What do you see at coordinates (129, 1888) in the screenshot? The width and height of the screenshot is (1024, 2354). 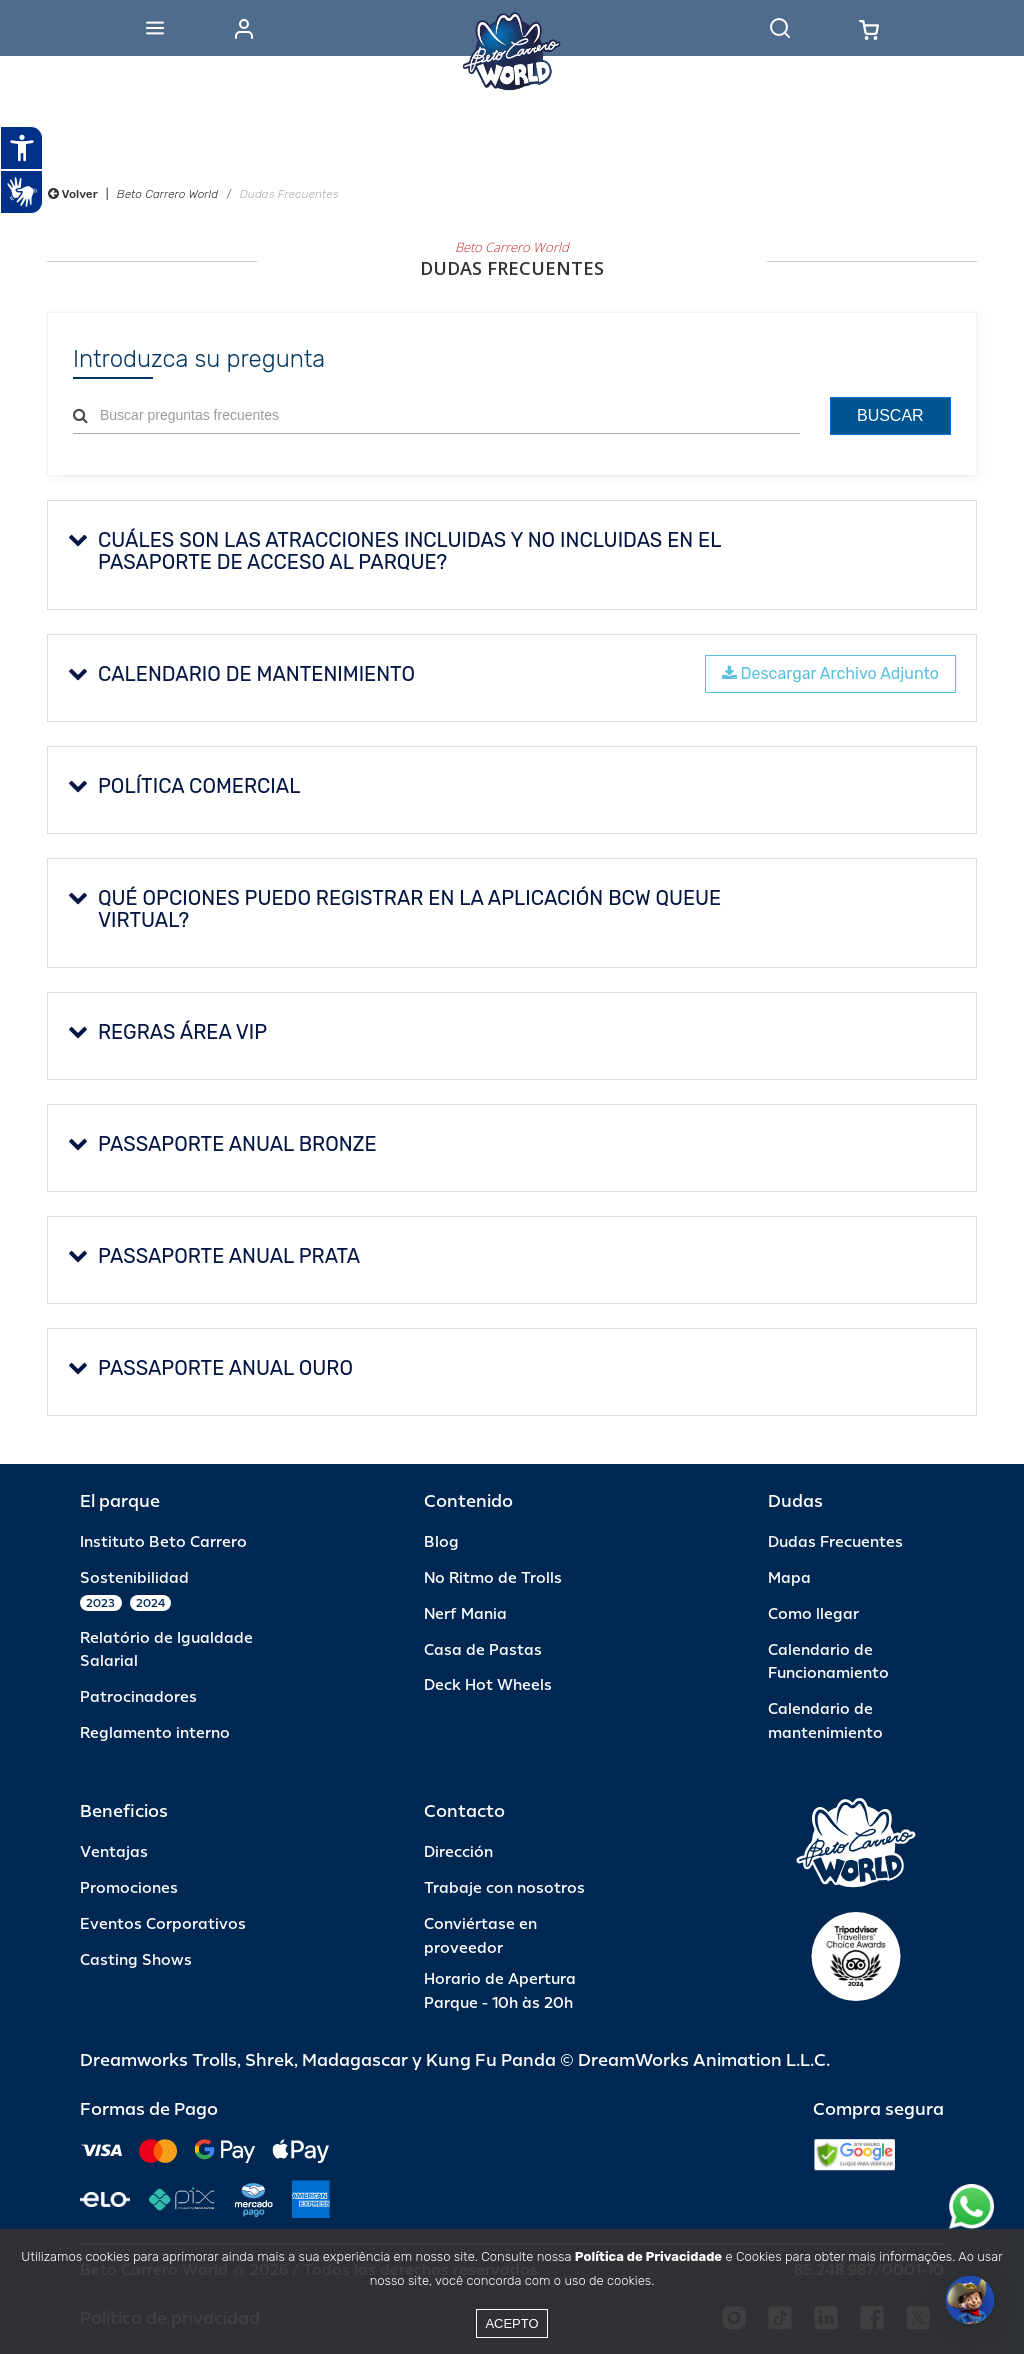 I see `Promociones` at bounding box center [129, 1888].